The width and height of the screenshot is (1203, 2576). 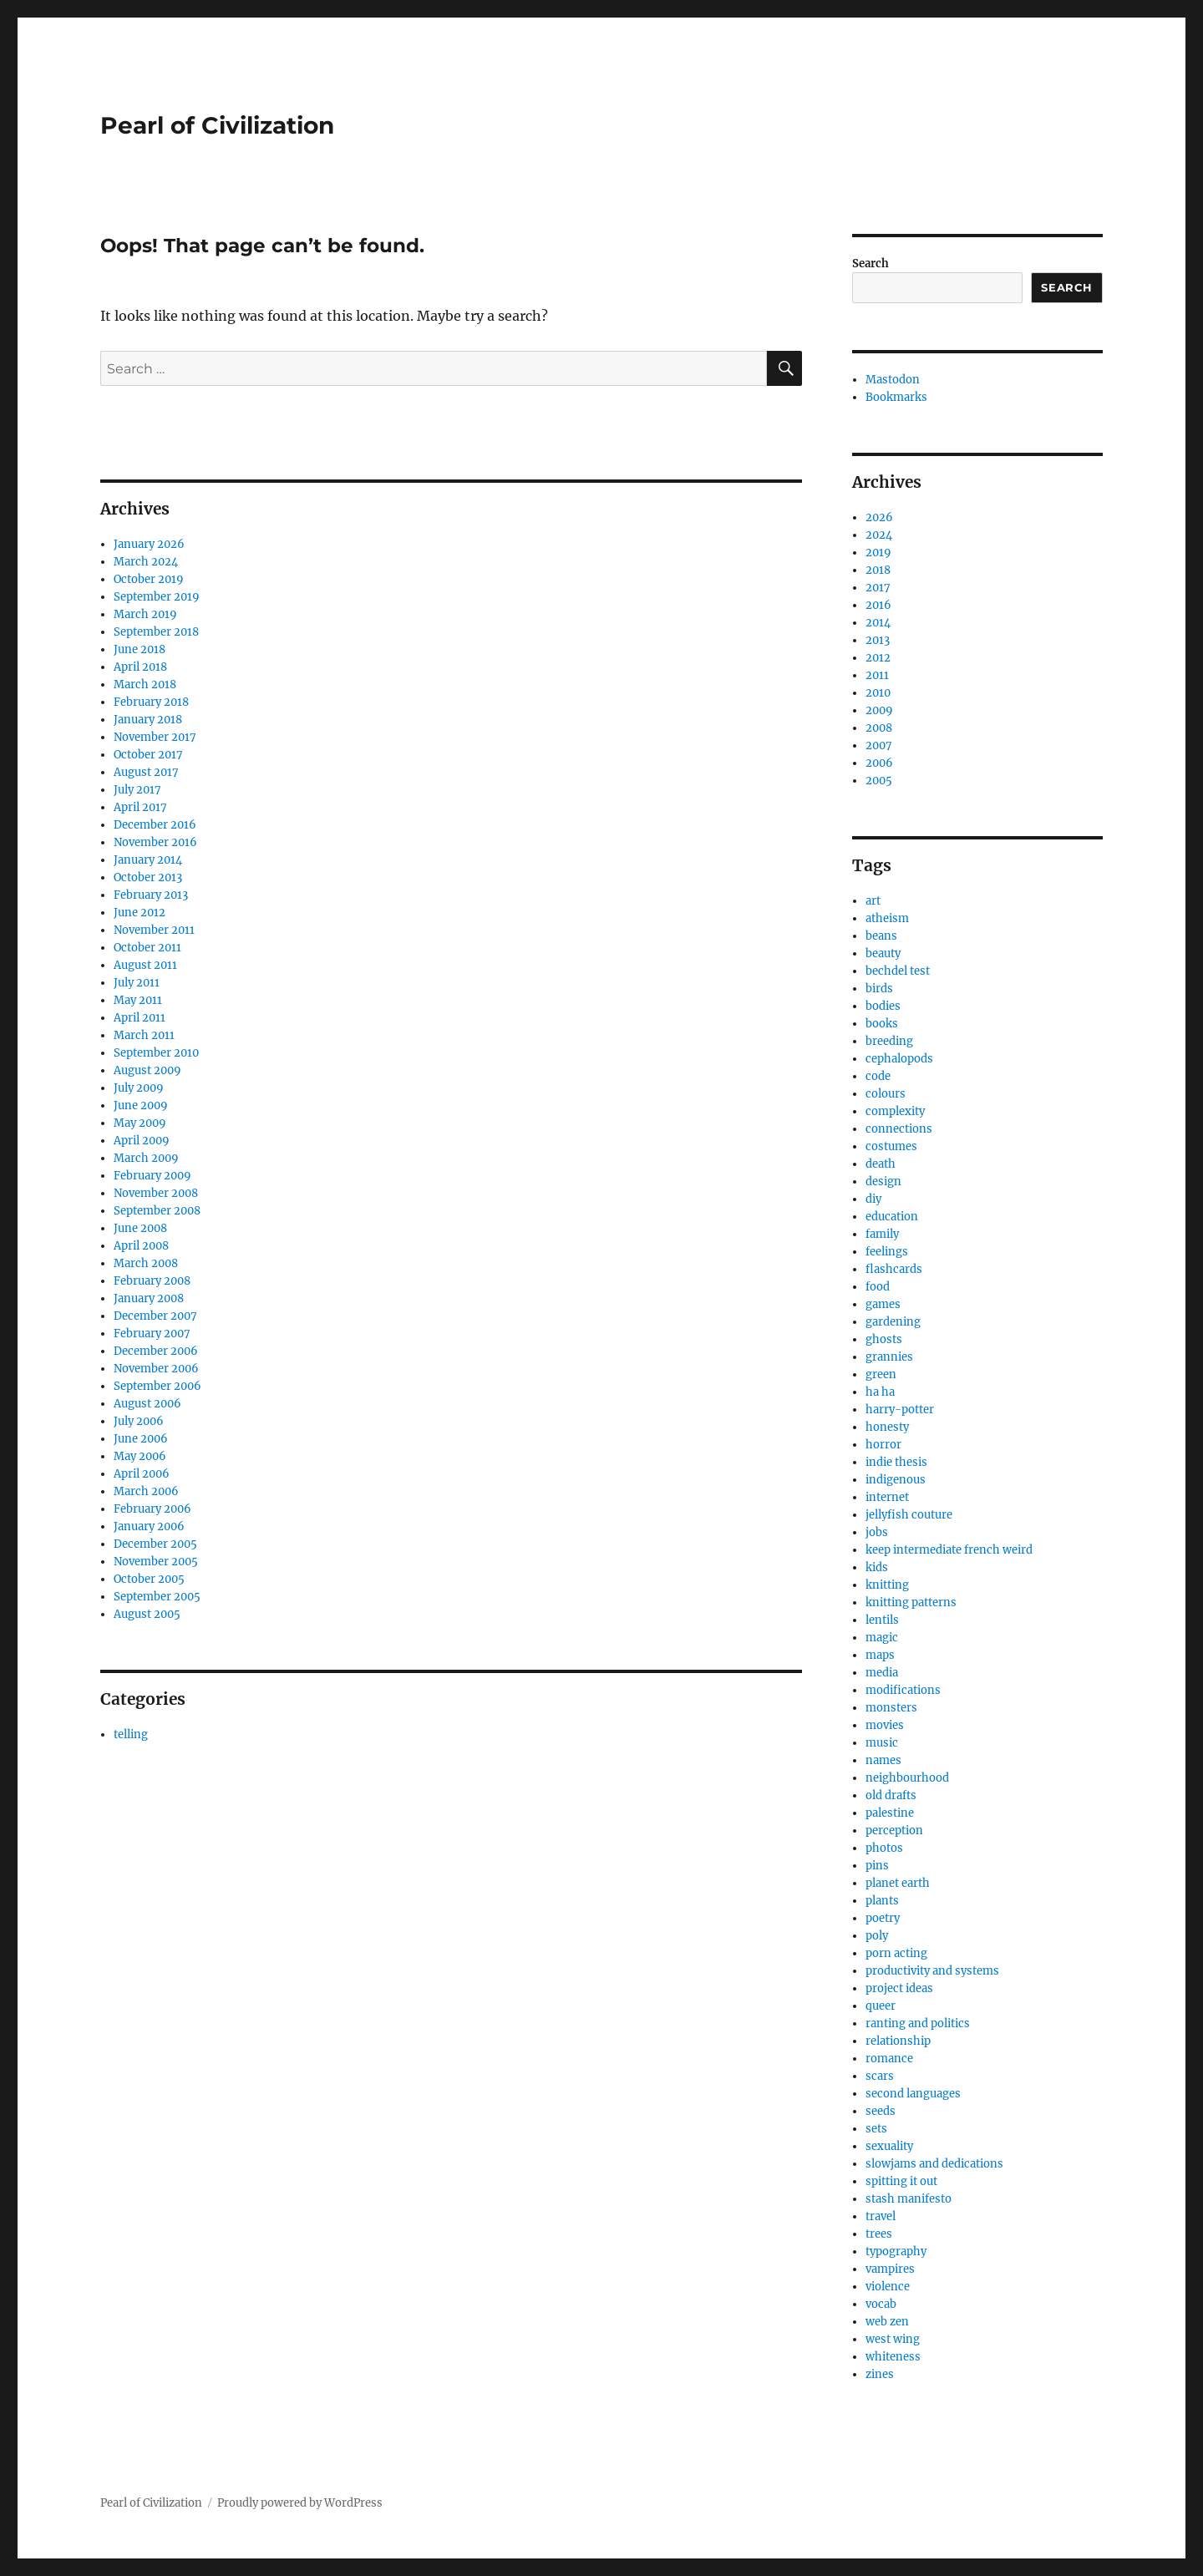 I want to click on design, so click(x=883, y=1181).